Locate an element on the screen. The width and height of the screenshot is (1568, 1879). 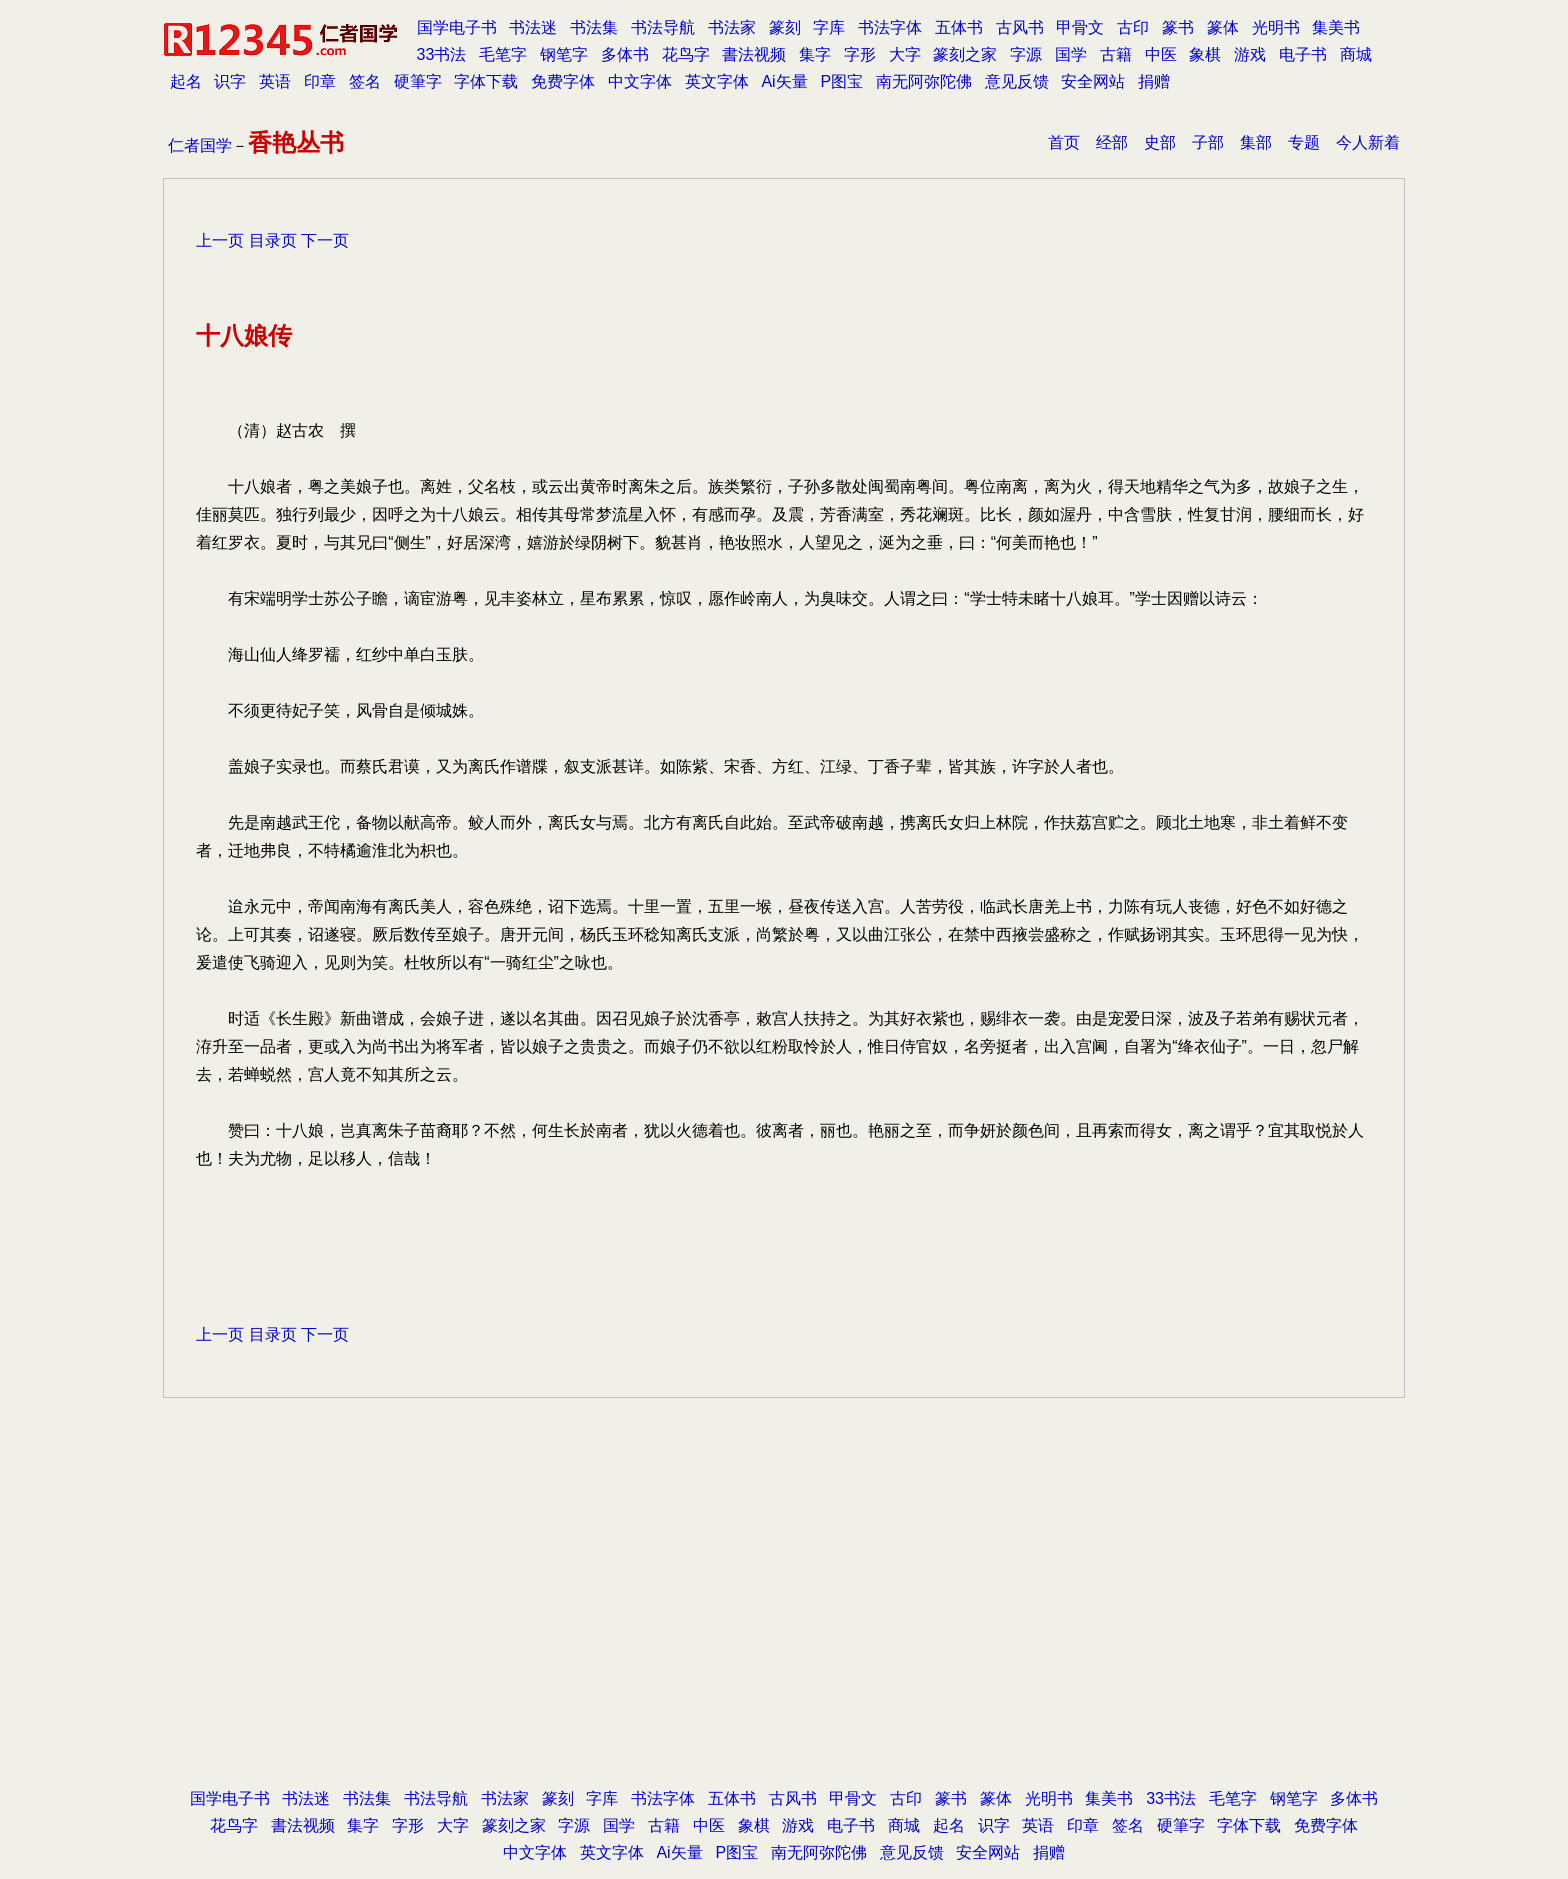
免费字体 is located at coordinates (563, 81).